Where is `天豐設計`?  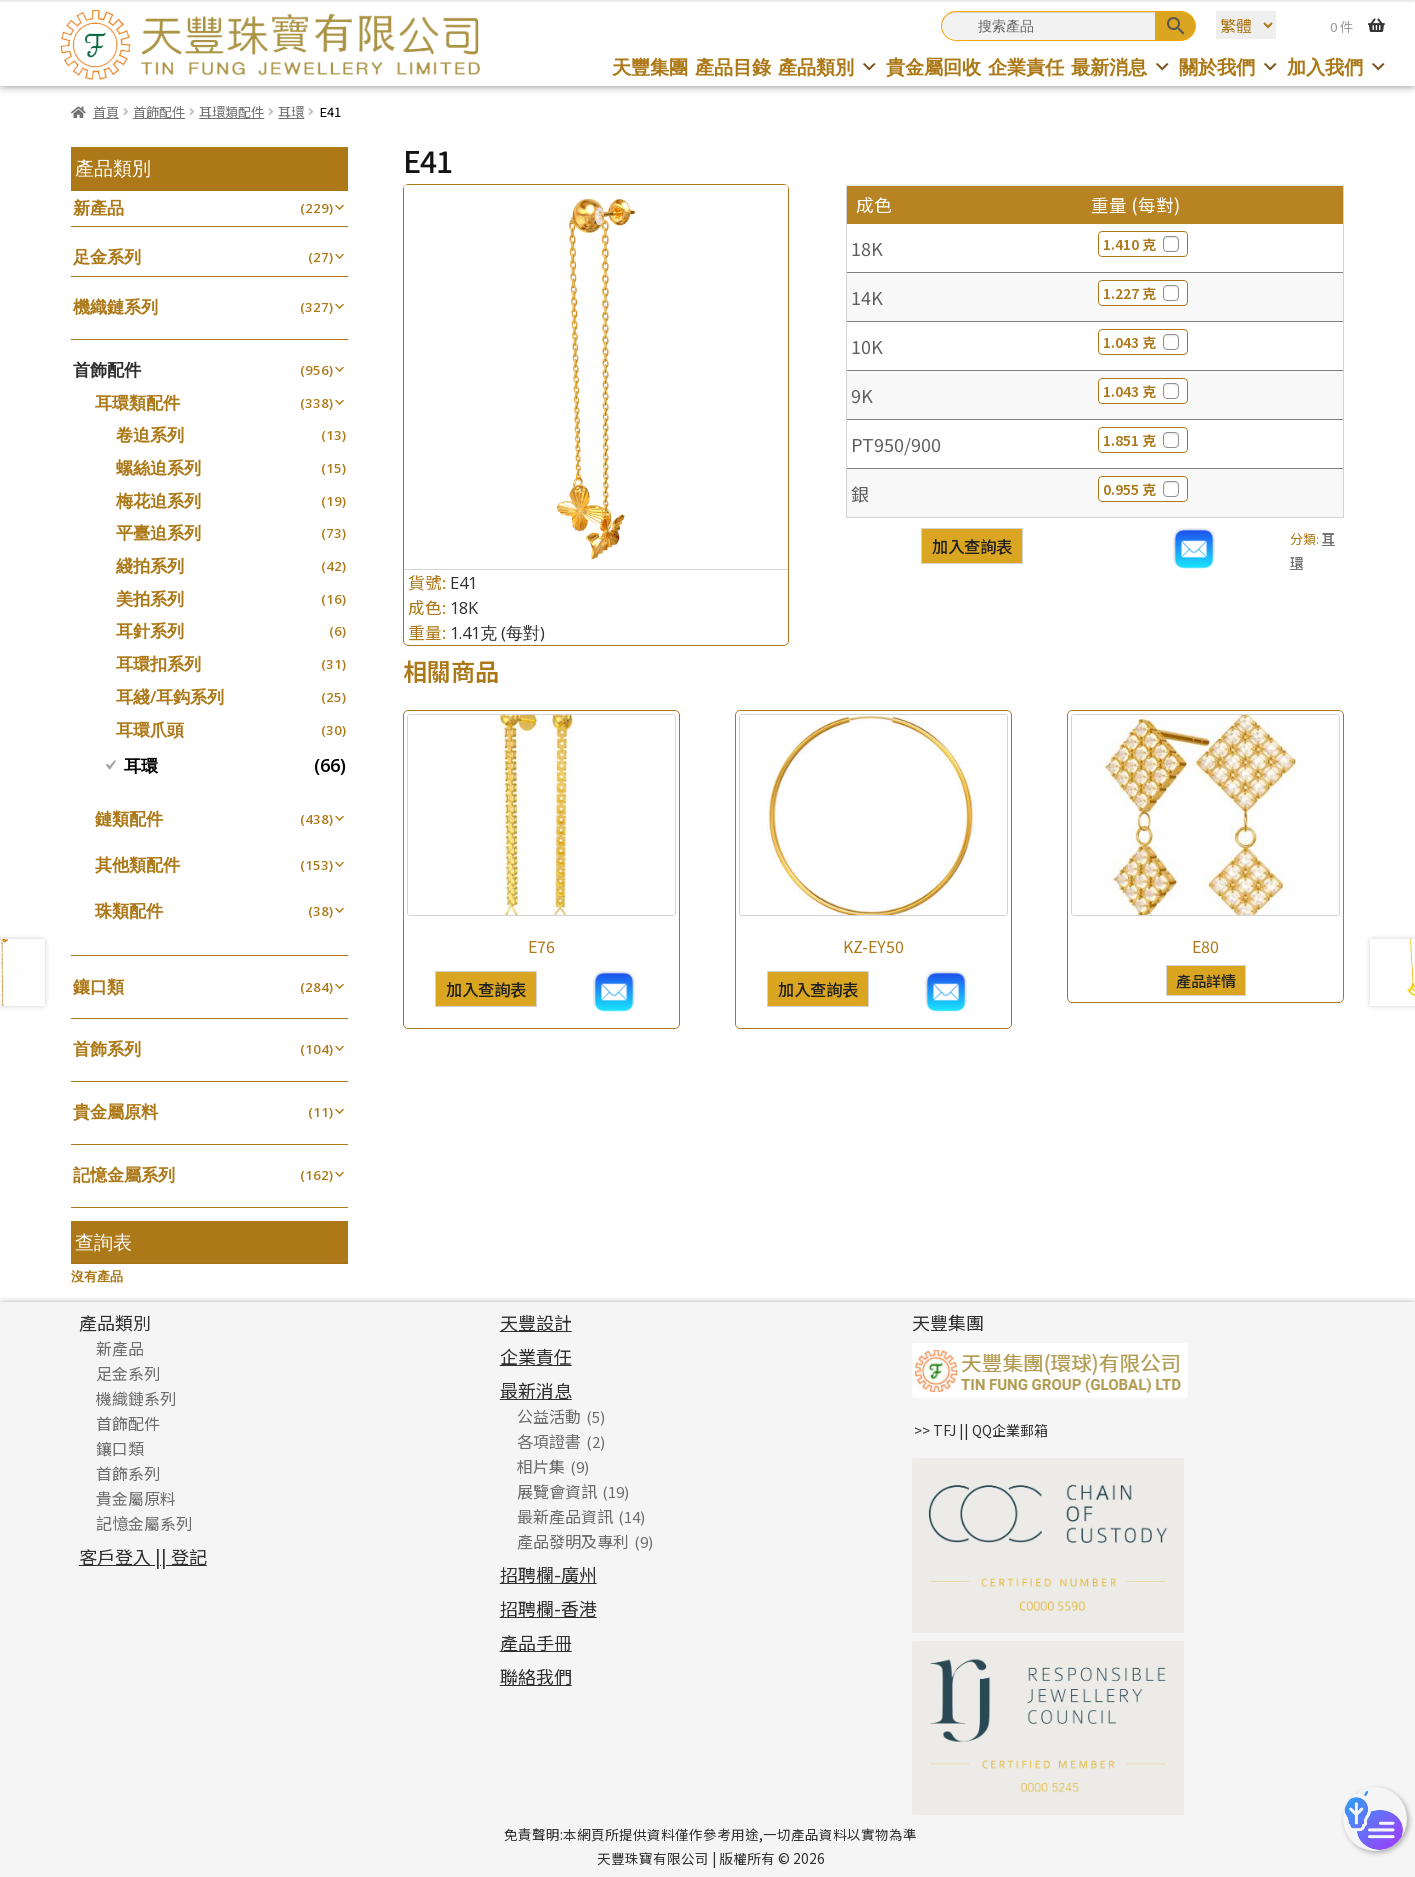
天豐設計 is located at coordinates (536, 1322).